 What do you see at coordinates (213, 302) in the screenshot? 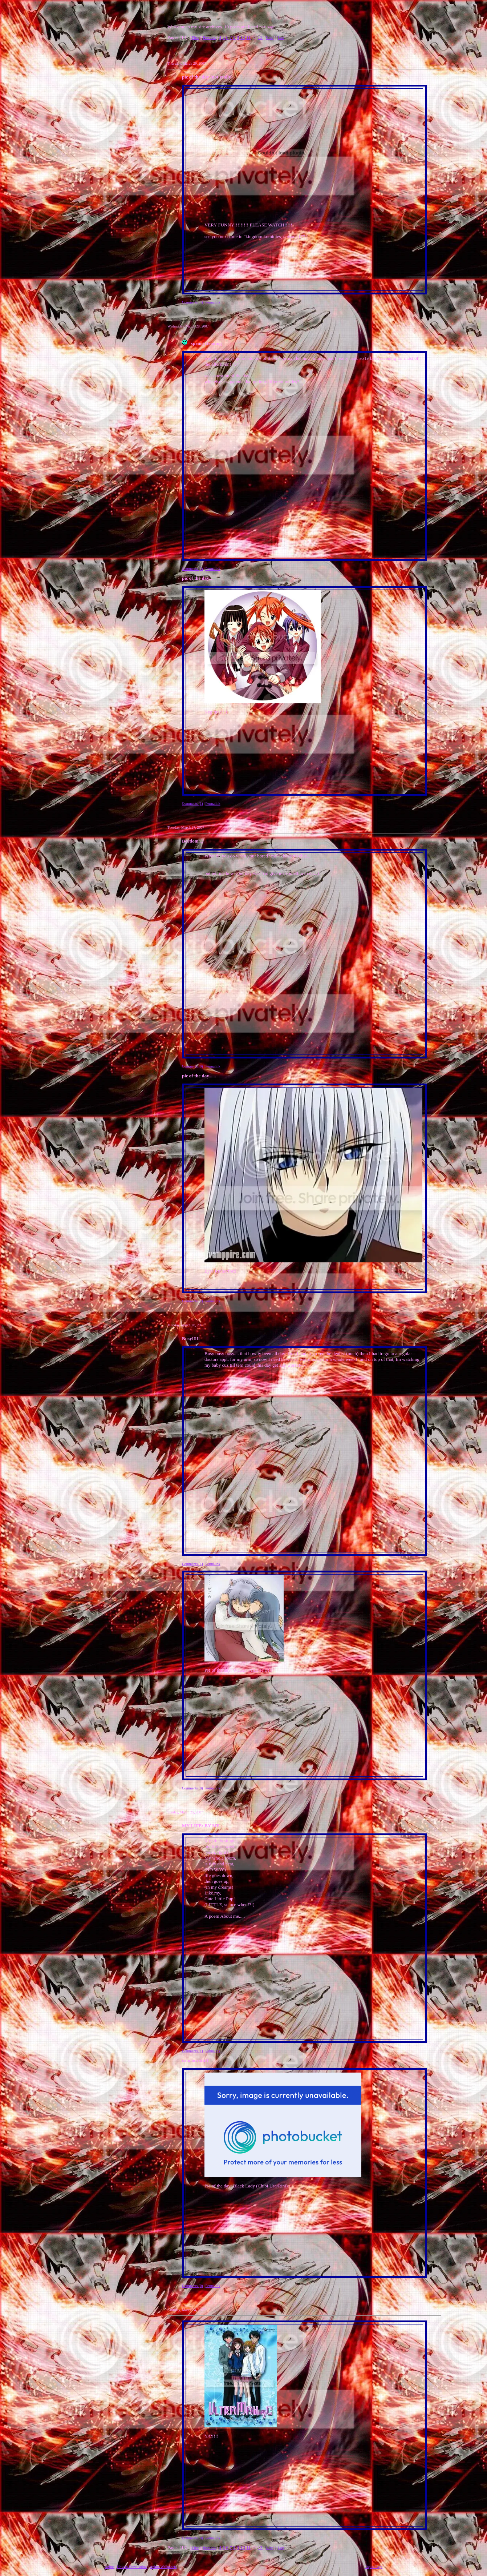
I see `Permalink` at bounding box center [213, 302].